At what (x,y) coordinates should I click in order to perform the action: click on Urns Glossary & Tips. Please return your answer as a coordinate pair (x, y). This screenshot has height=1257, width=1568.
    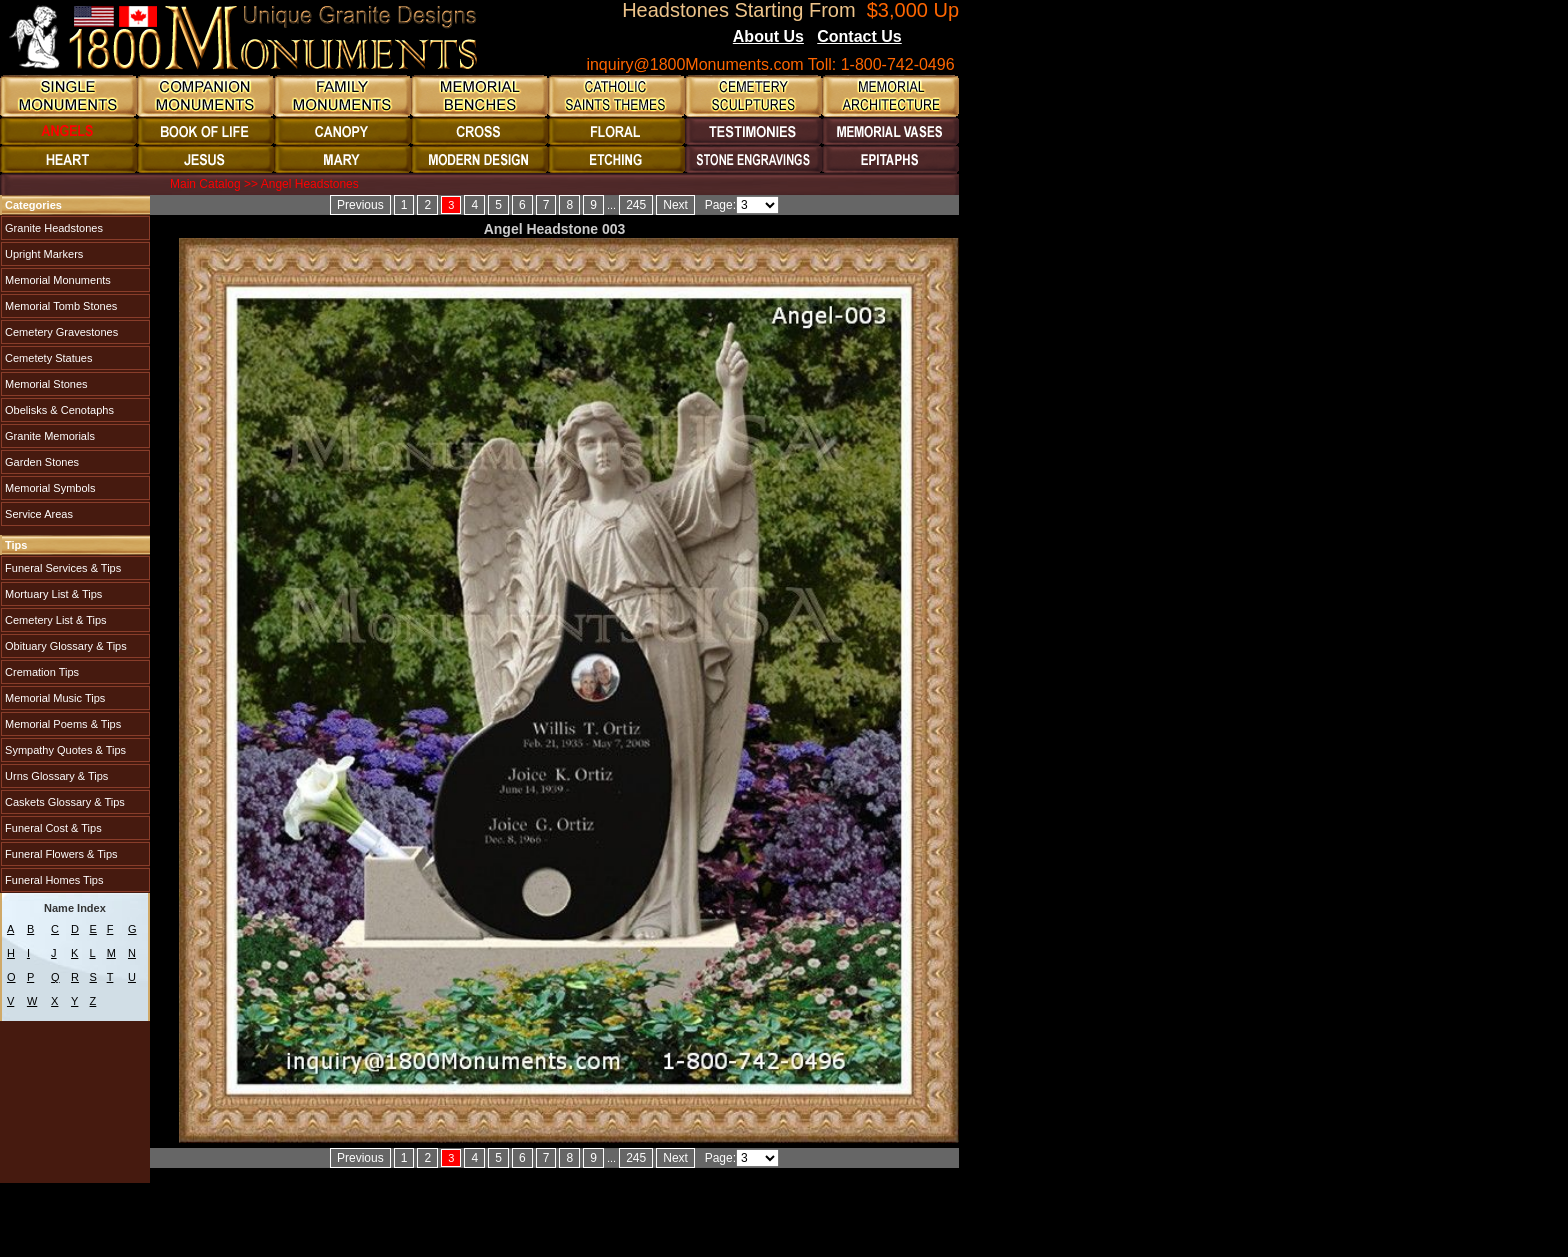
    Looking at the image, I should click on (55, 776).